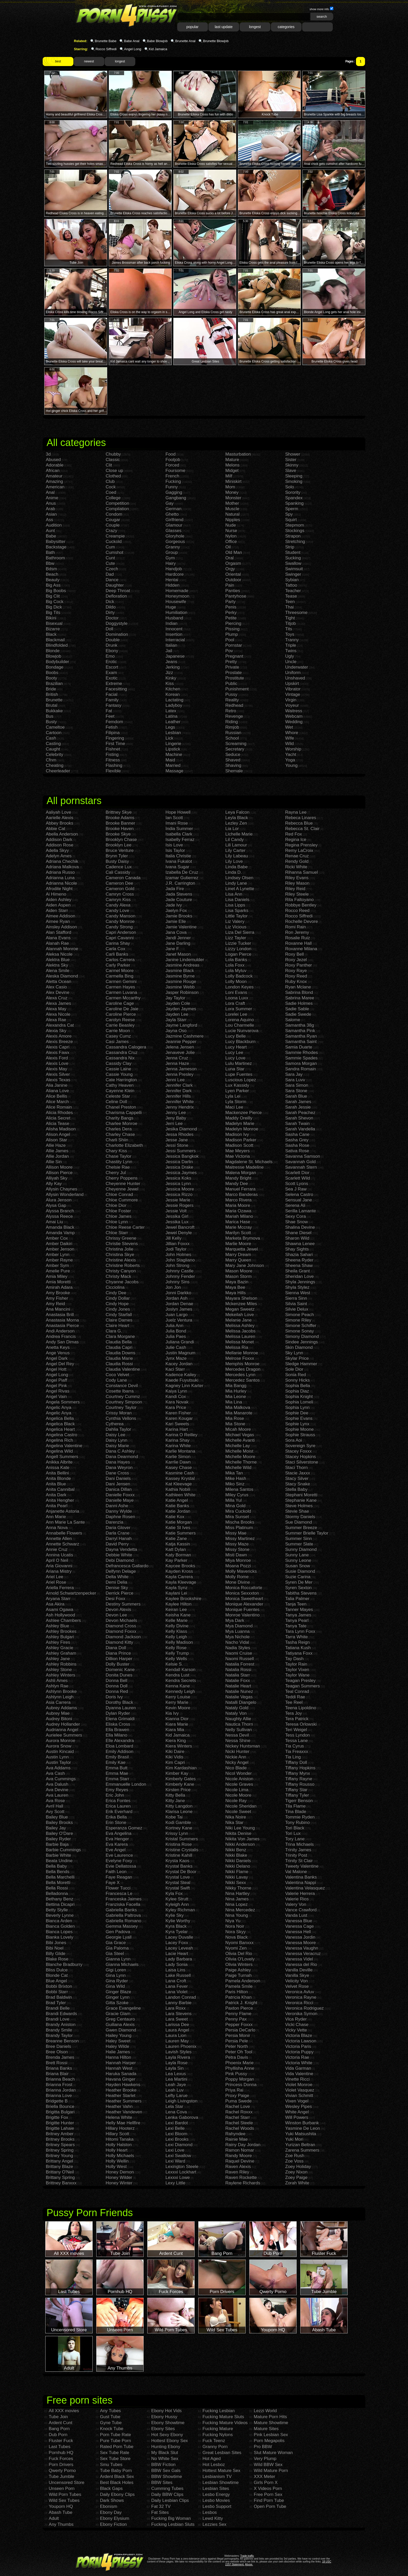 Image resolution: width=408 pixels, height=2576 pixels. What do you see at coordinates (235, 596) in the screenshot?
I see `Pantyhose` at bounding box center [235, 596].